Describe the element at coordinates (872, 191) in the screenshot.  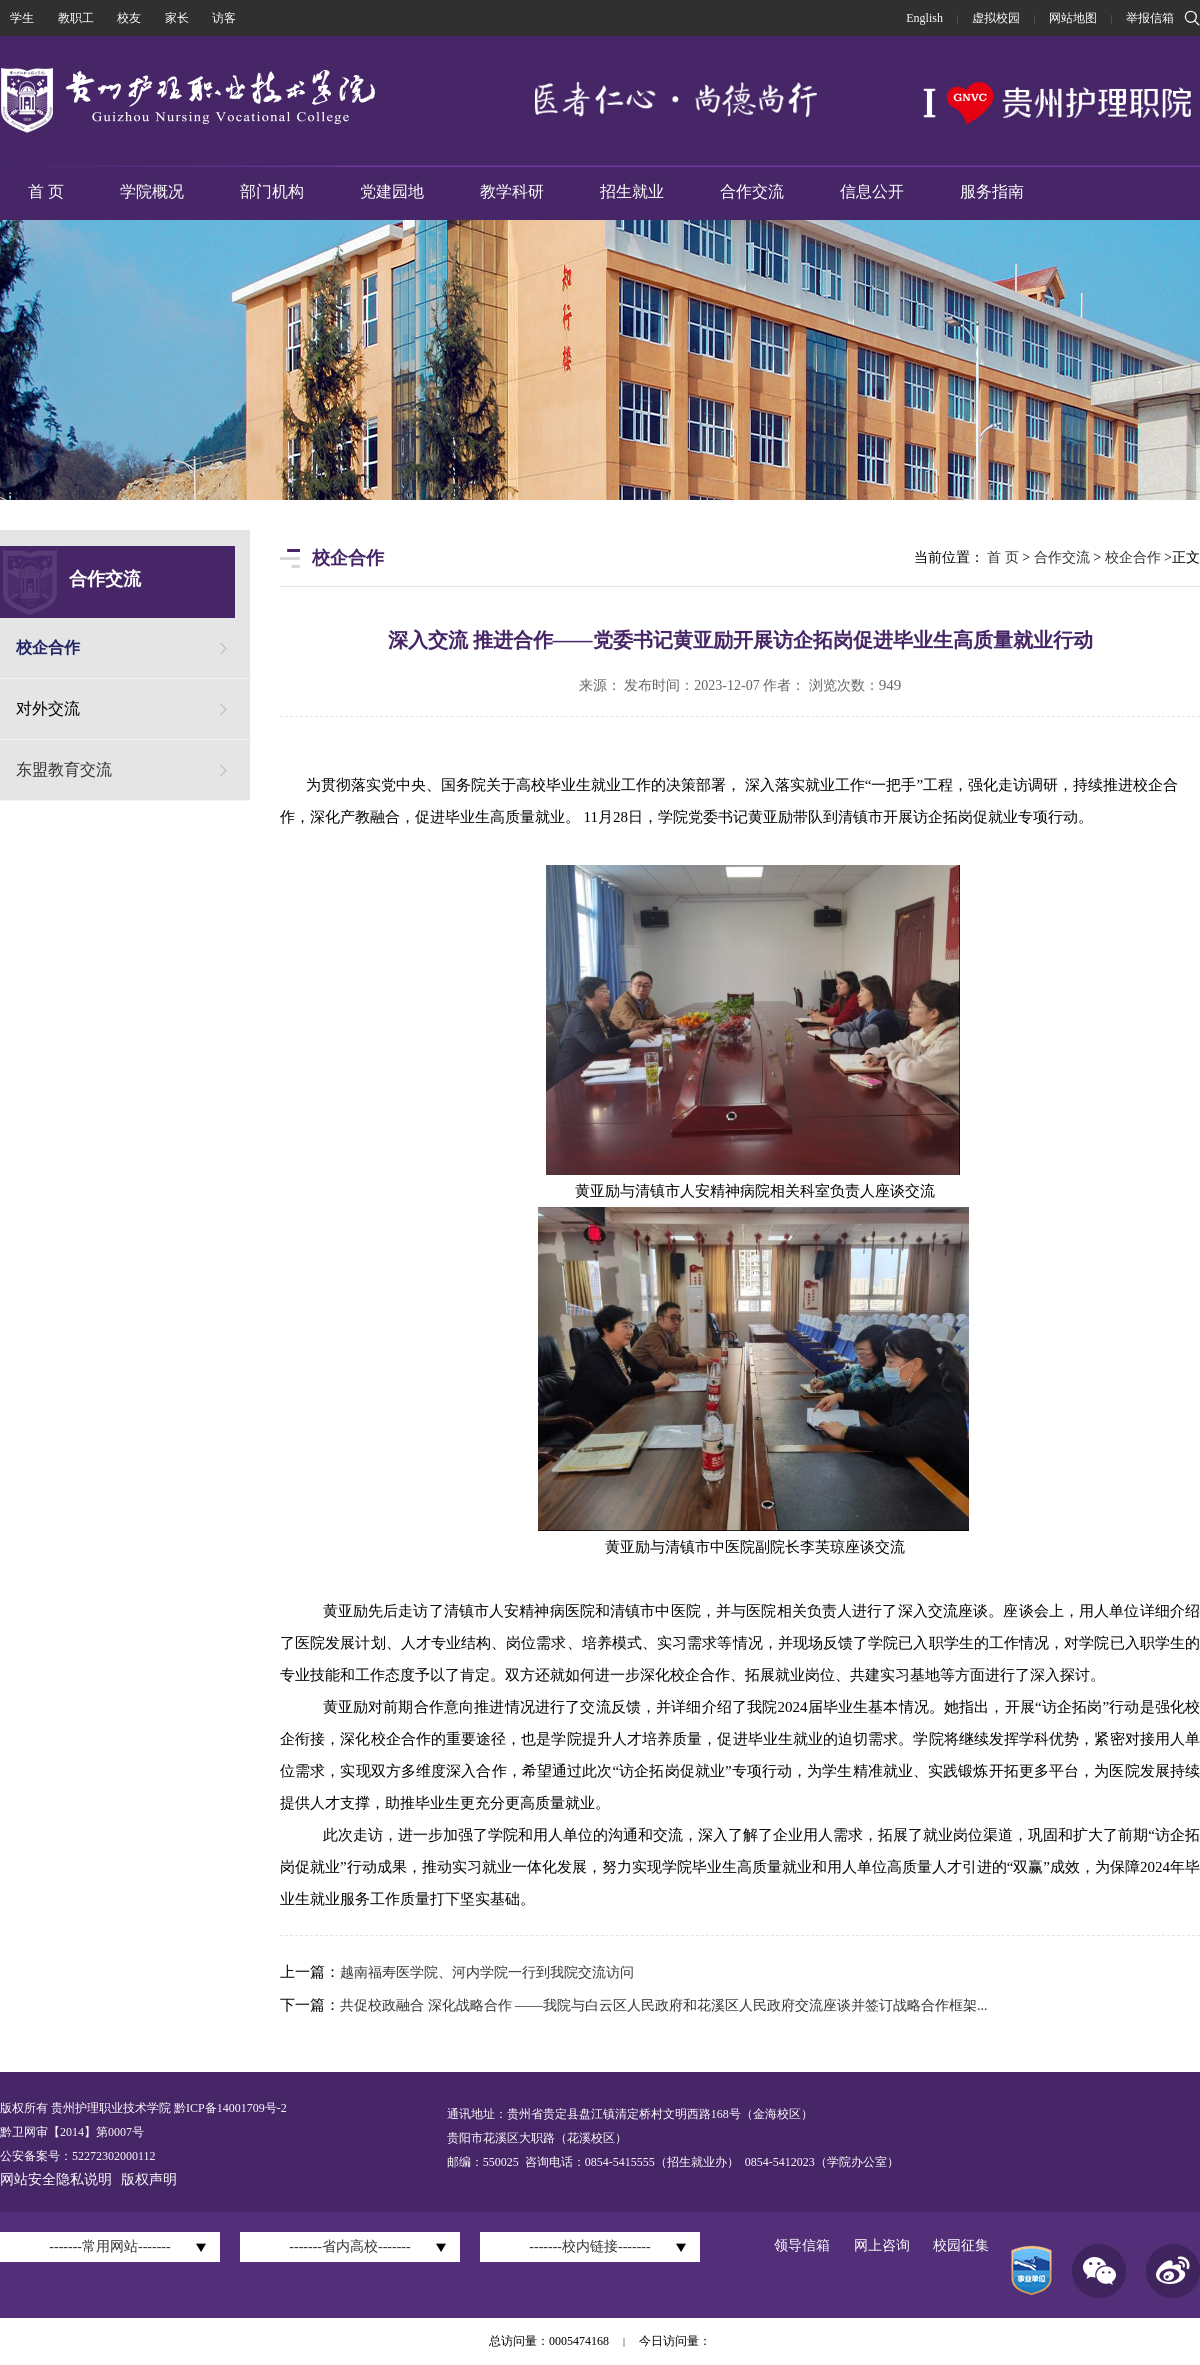
I see `信息公开` at that location.